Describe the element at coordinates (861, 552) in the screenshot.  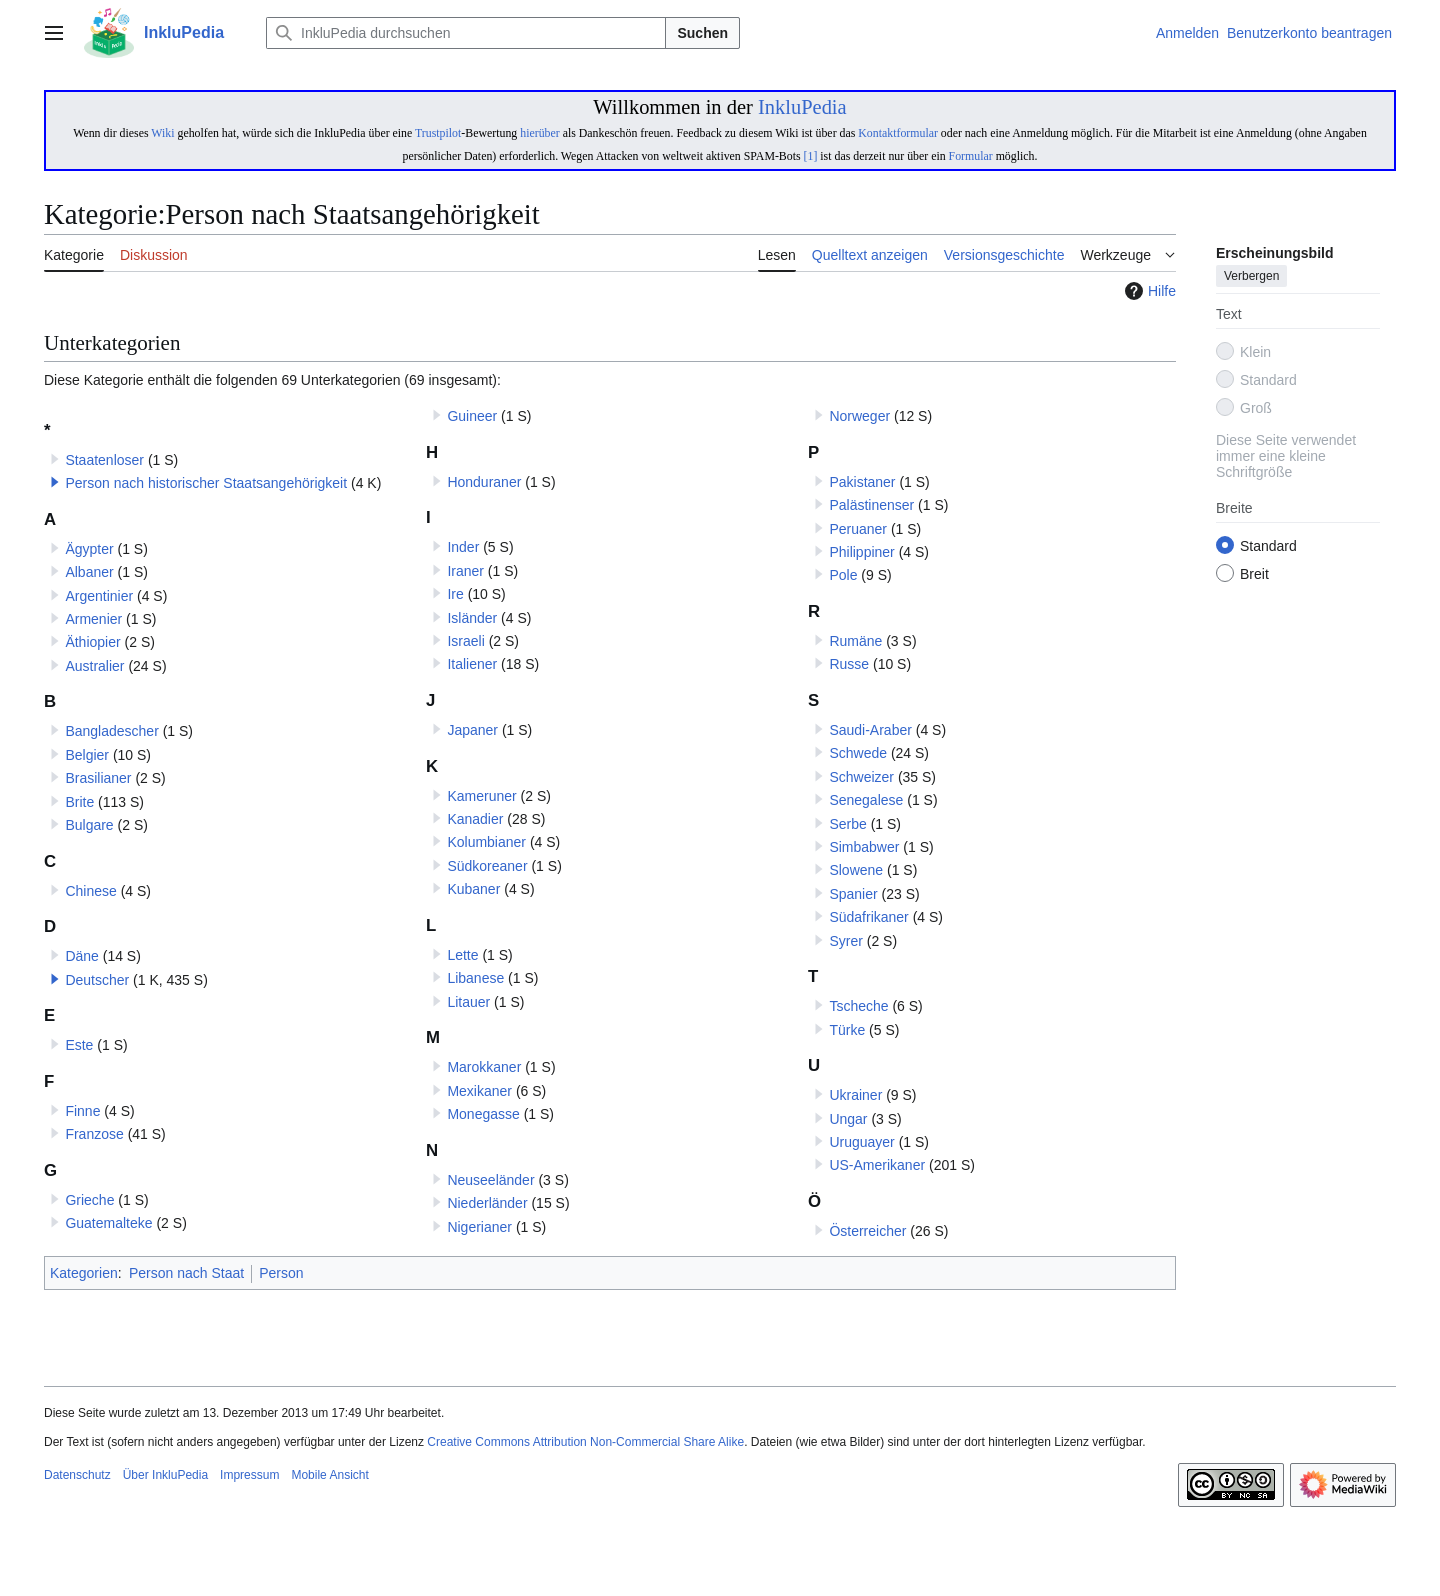
I see `Philippiner` at that location.